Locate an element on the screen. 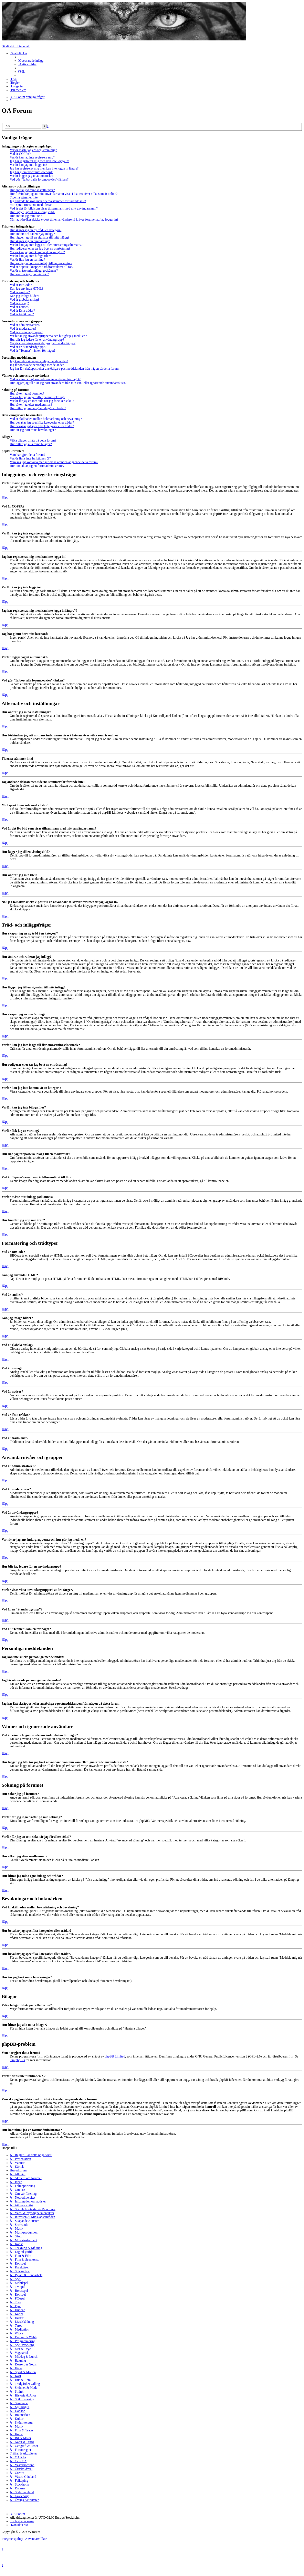  Hur skapar jag en omröstning? is located at coordinates (30, 241).